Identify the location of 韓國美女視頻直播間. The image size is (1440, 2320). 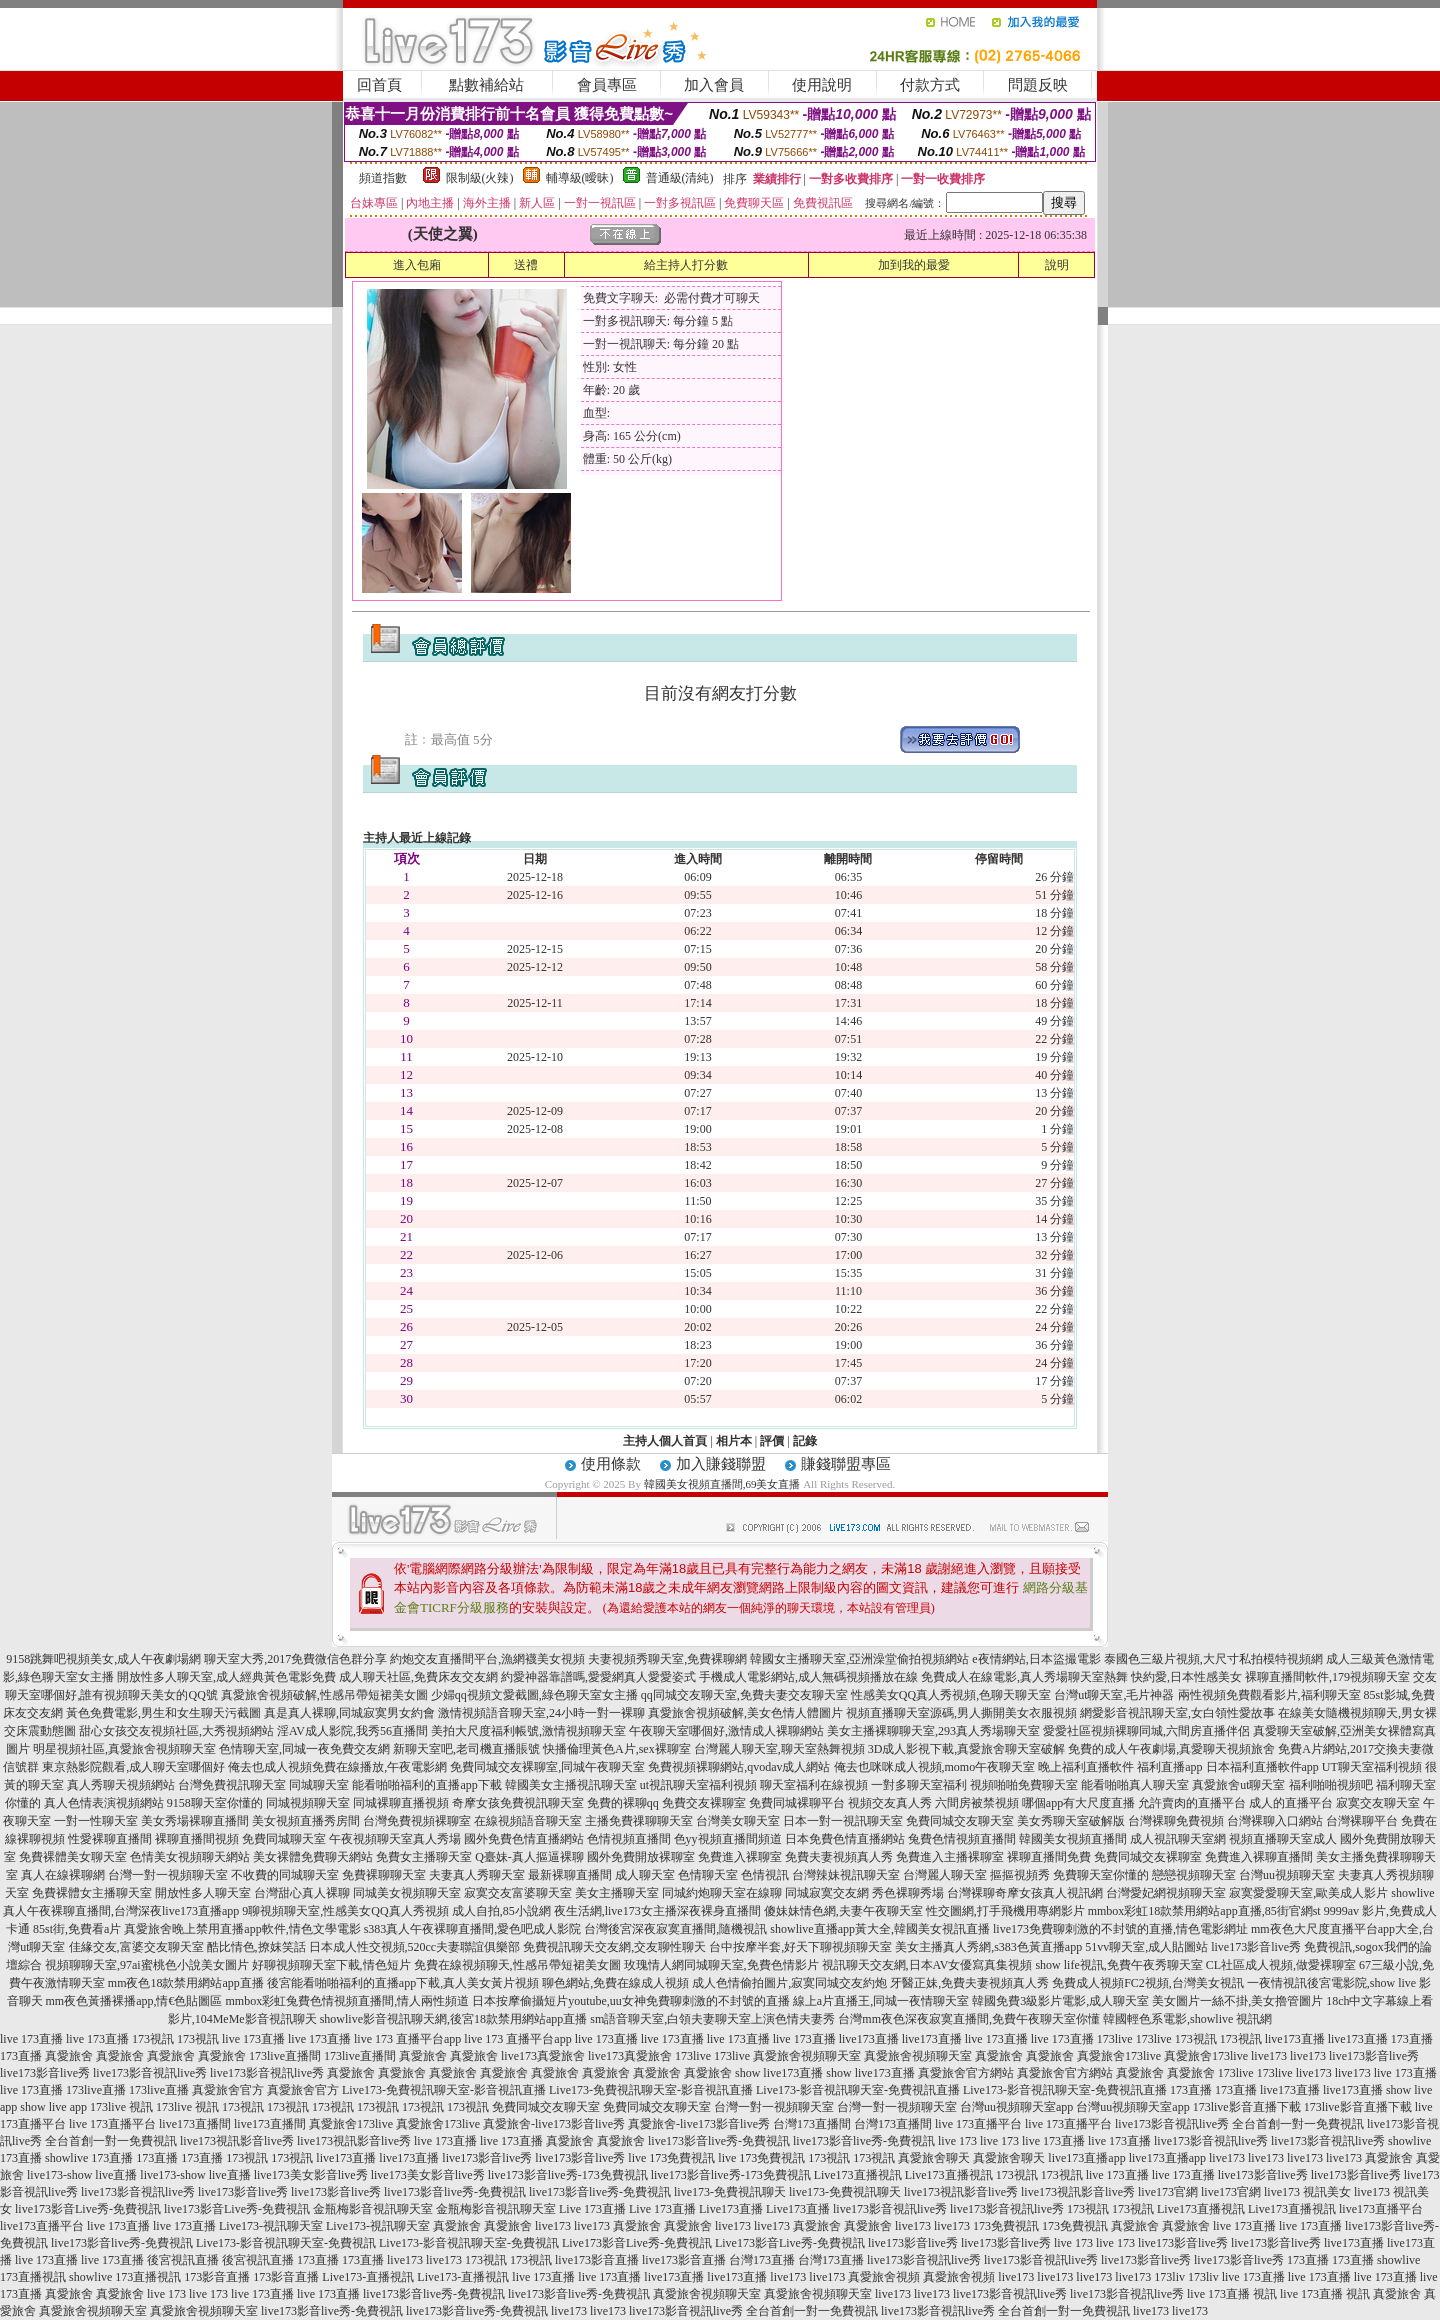
(1073, 1839).